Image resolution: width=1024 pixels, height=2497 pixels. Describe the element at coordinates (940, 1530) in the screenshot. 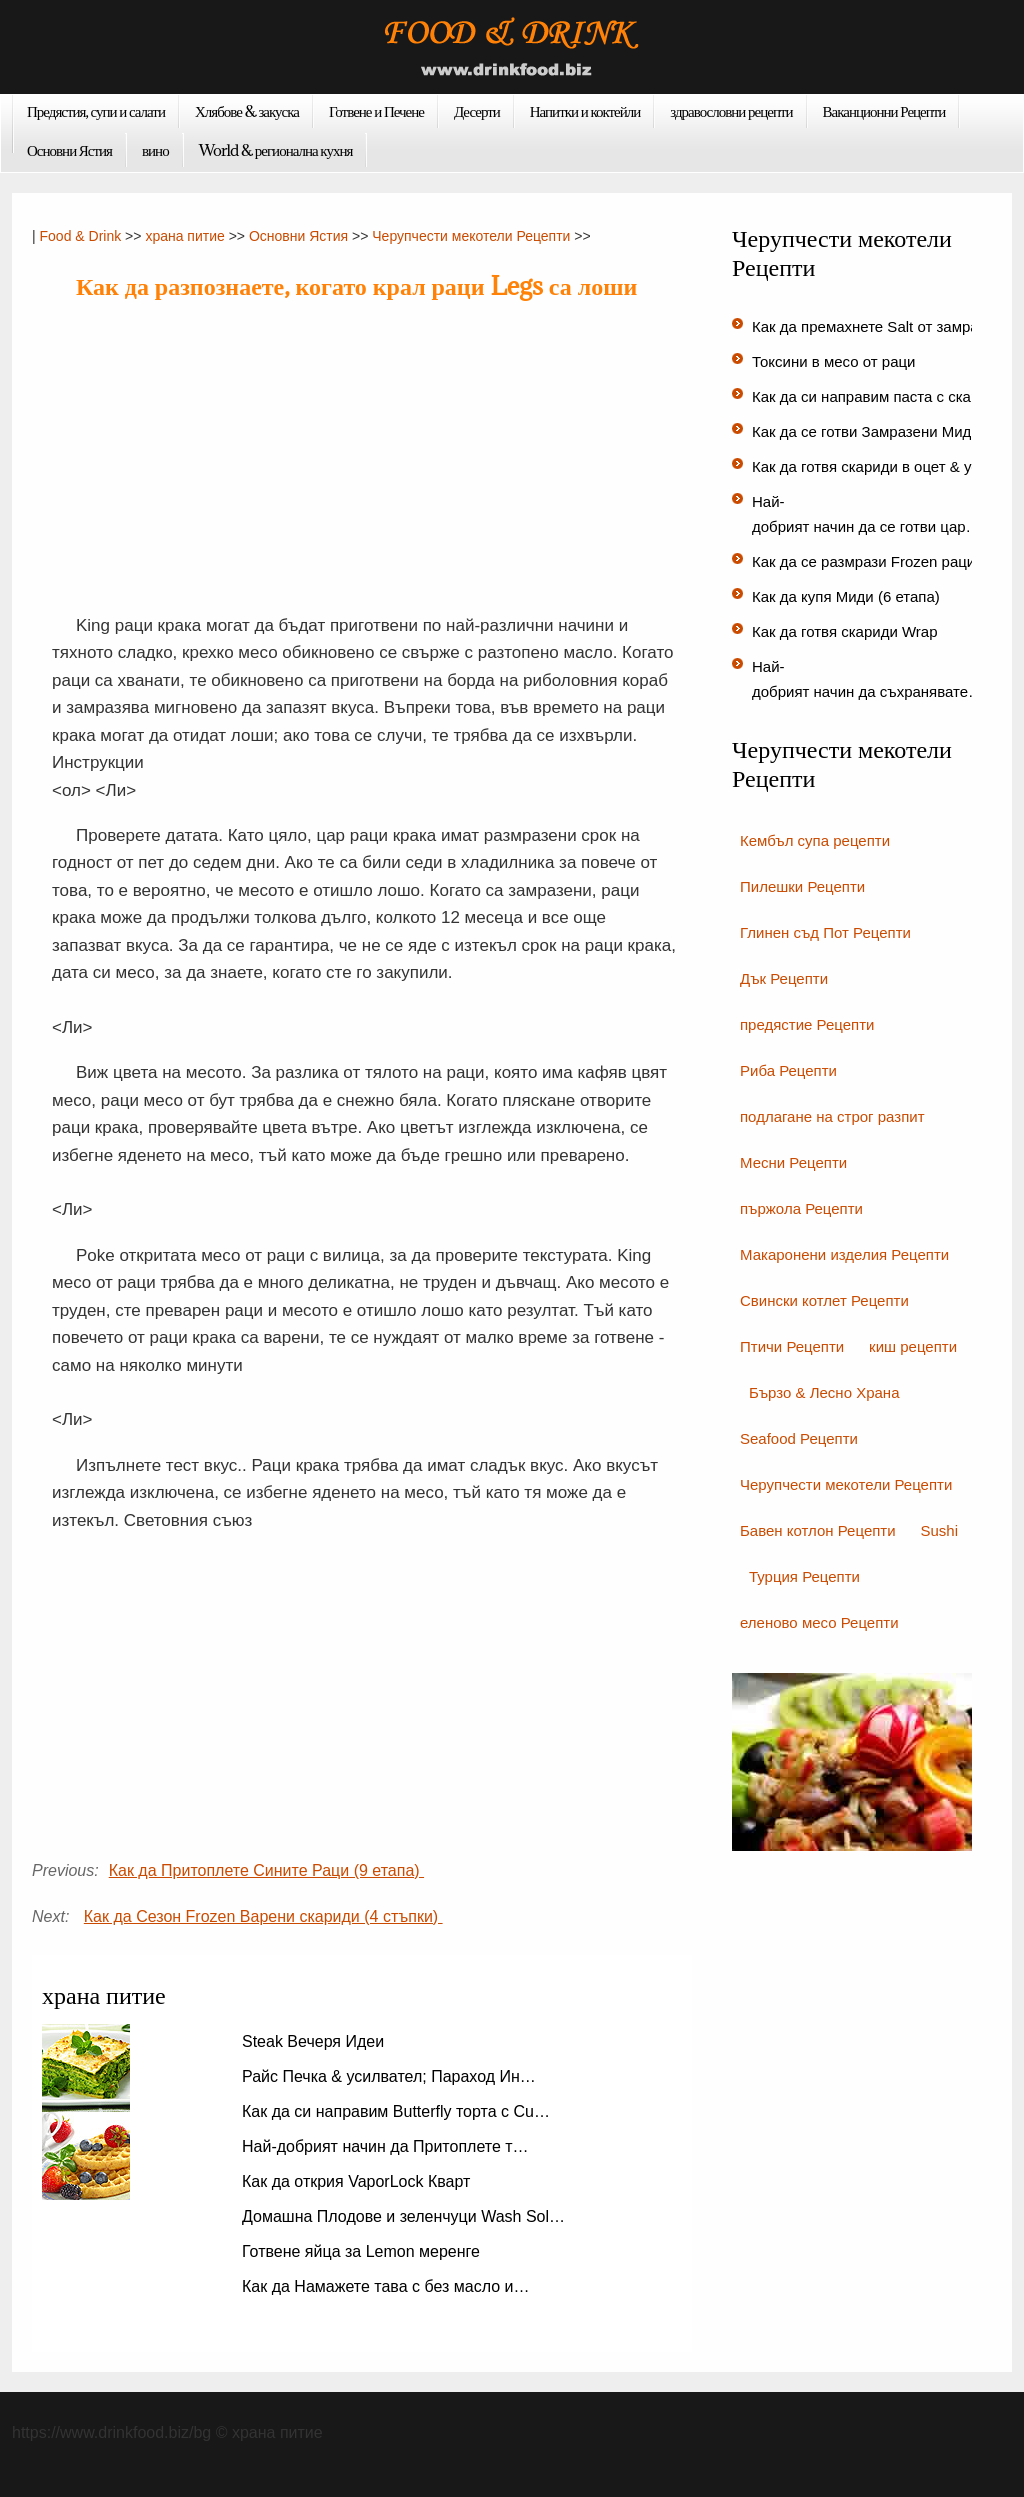

I see `Sushi` at that location.